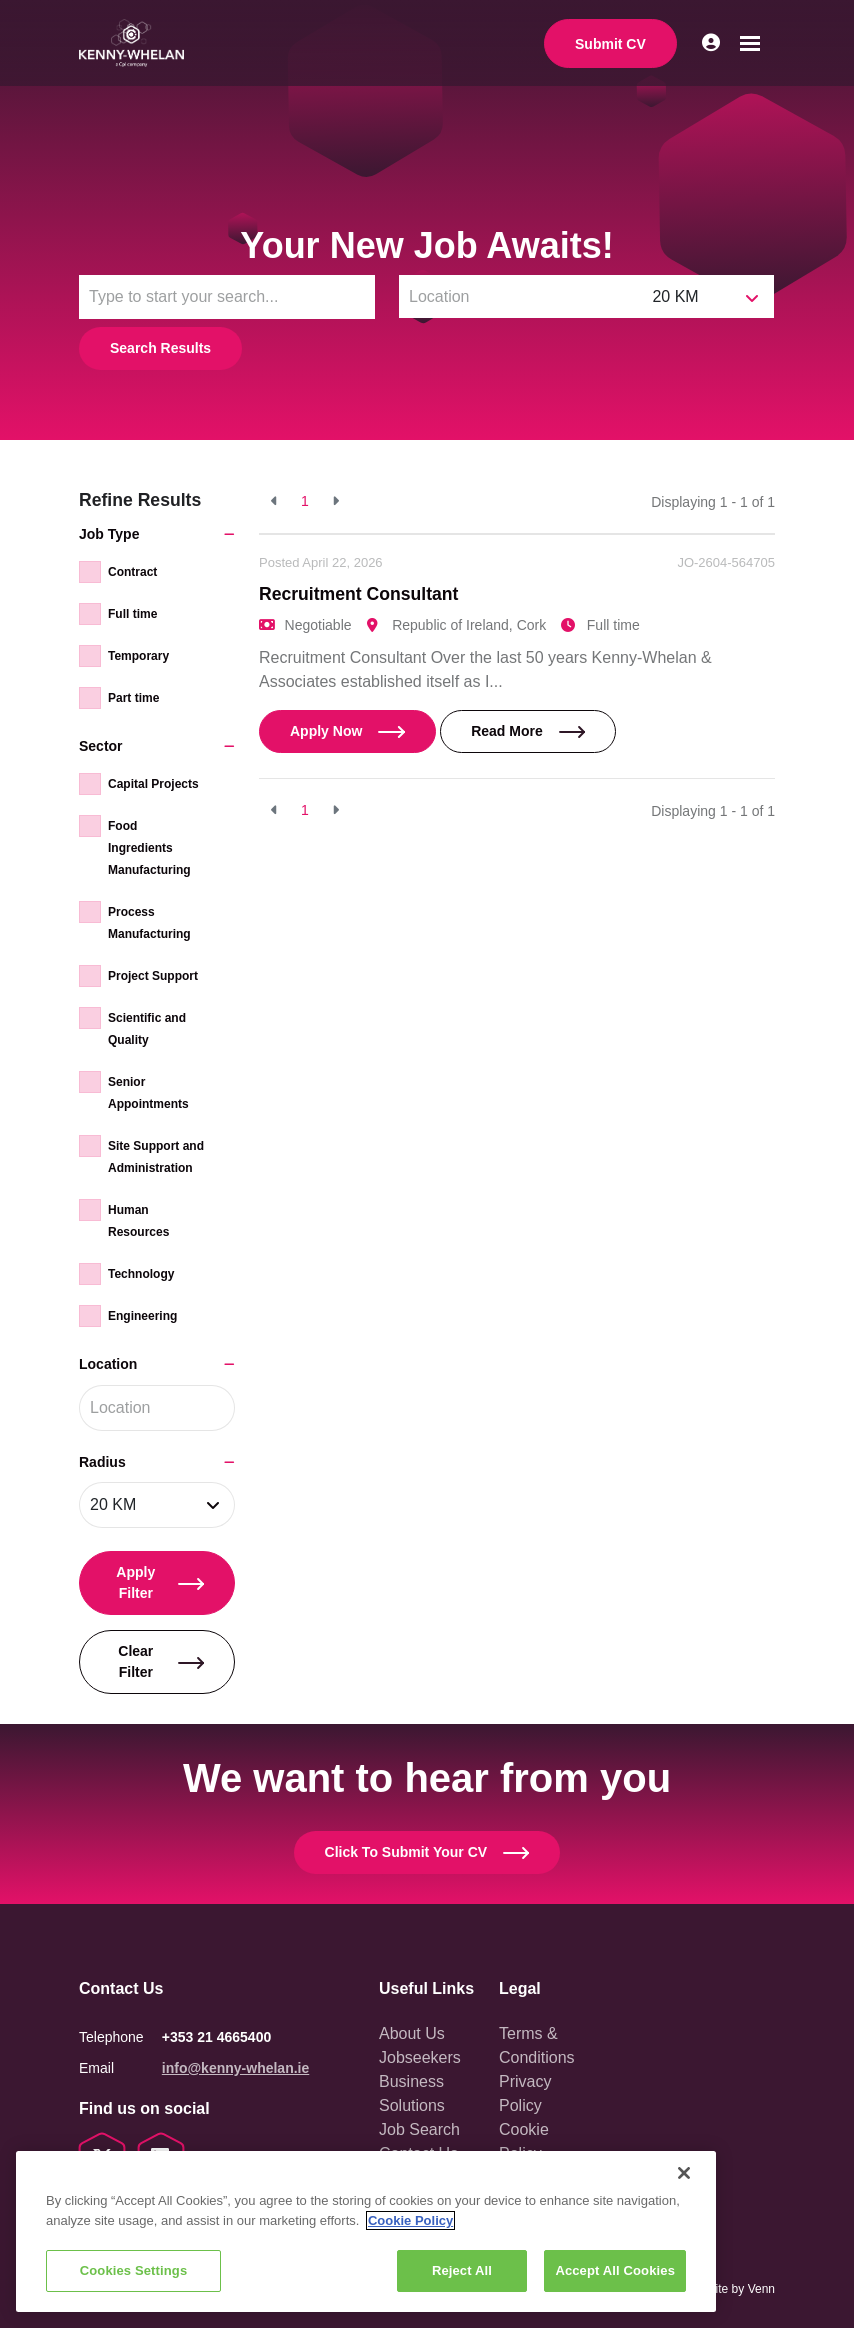  I want to click on Senior Appointments, so click(148, 1093).